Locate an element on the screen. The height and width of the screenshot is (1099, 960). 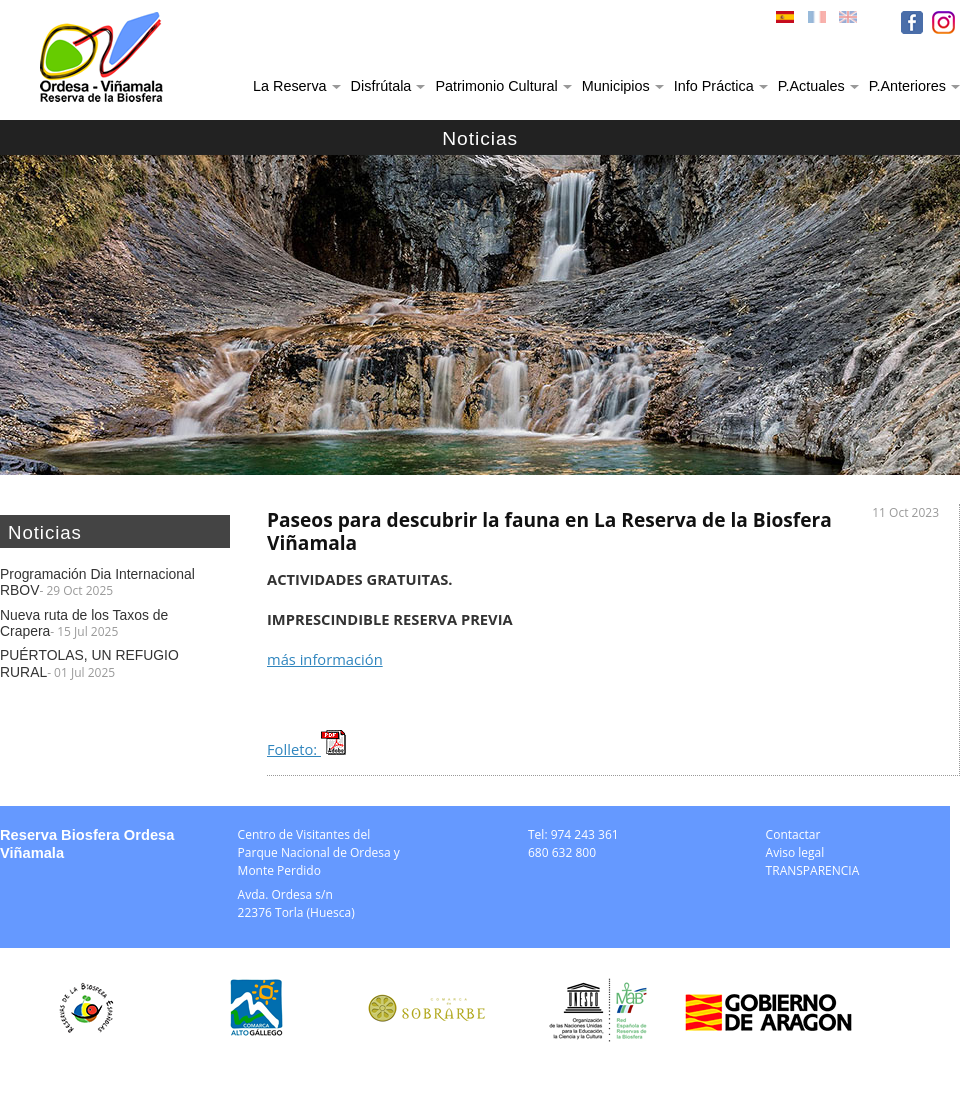
FRA is located at coordinates (819, 22).